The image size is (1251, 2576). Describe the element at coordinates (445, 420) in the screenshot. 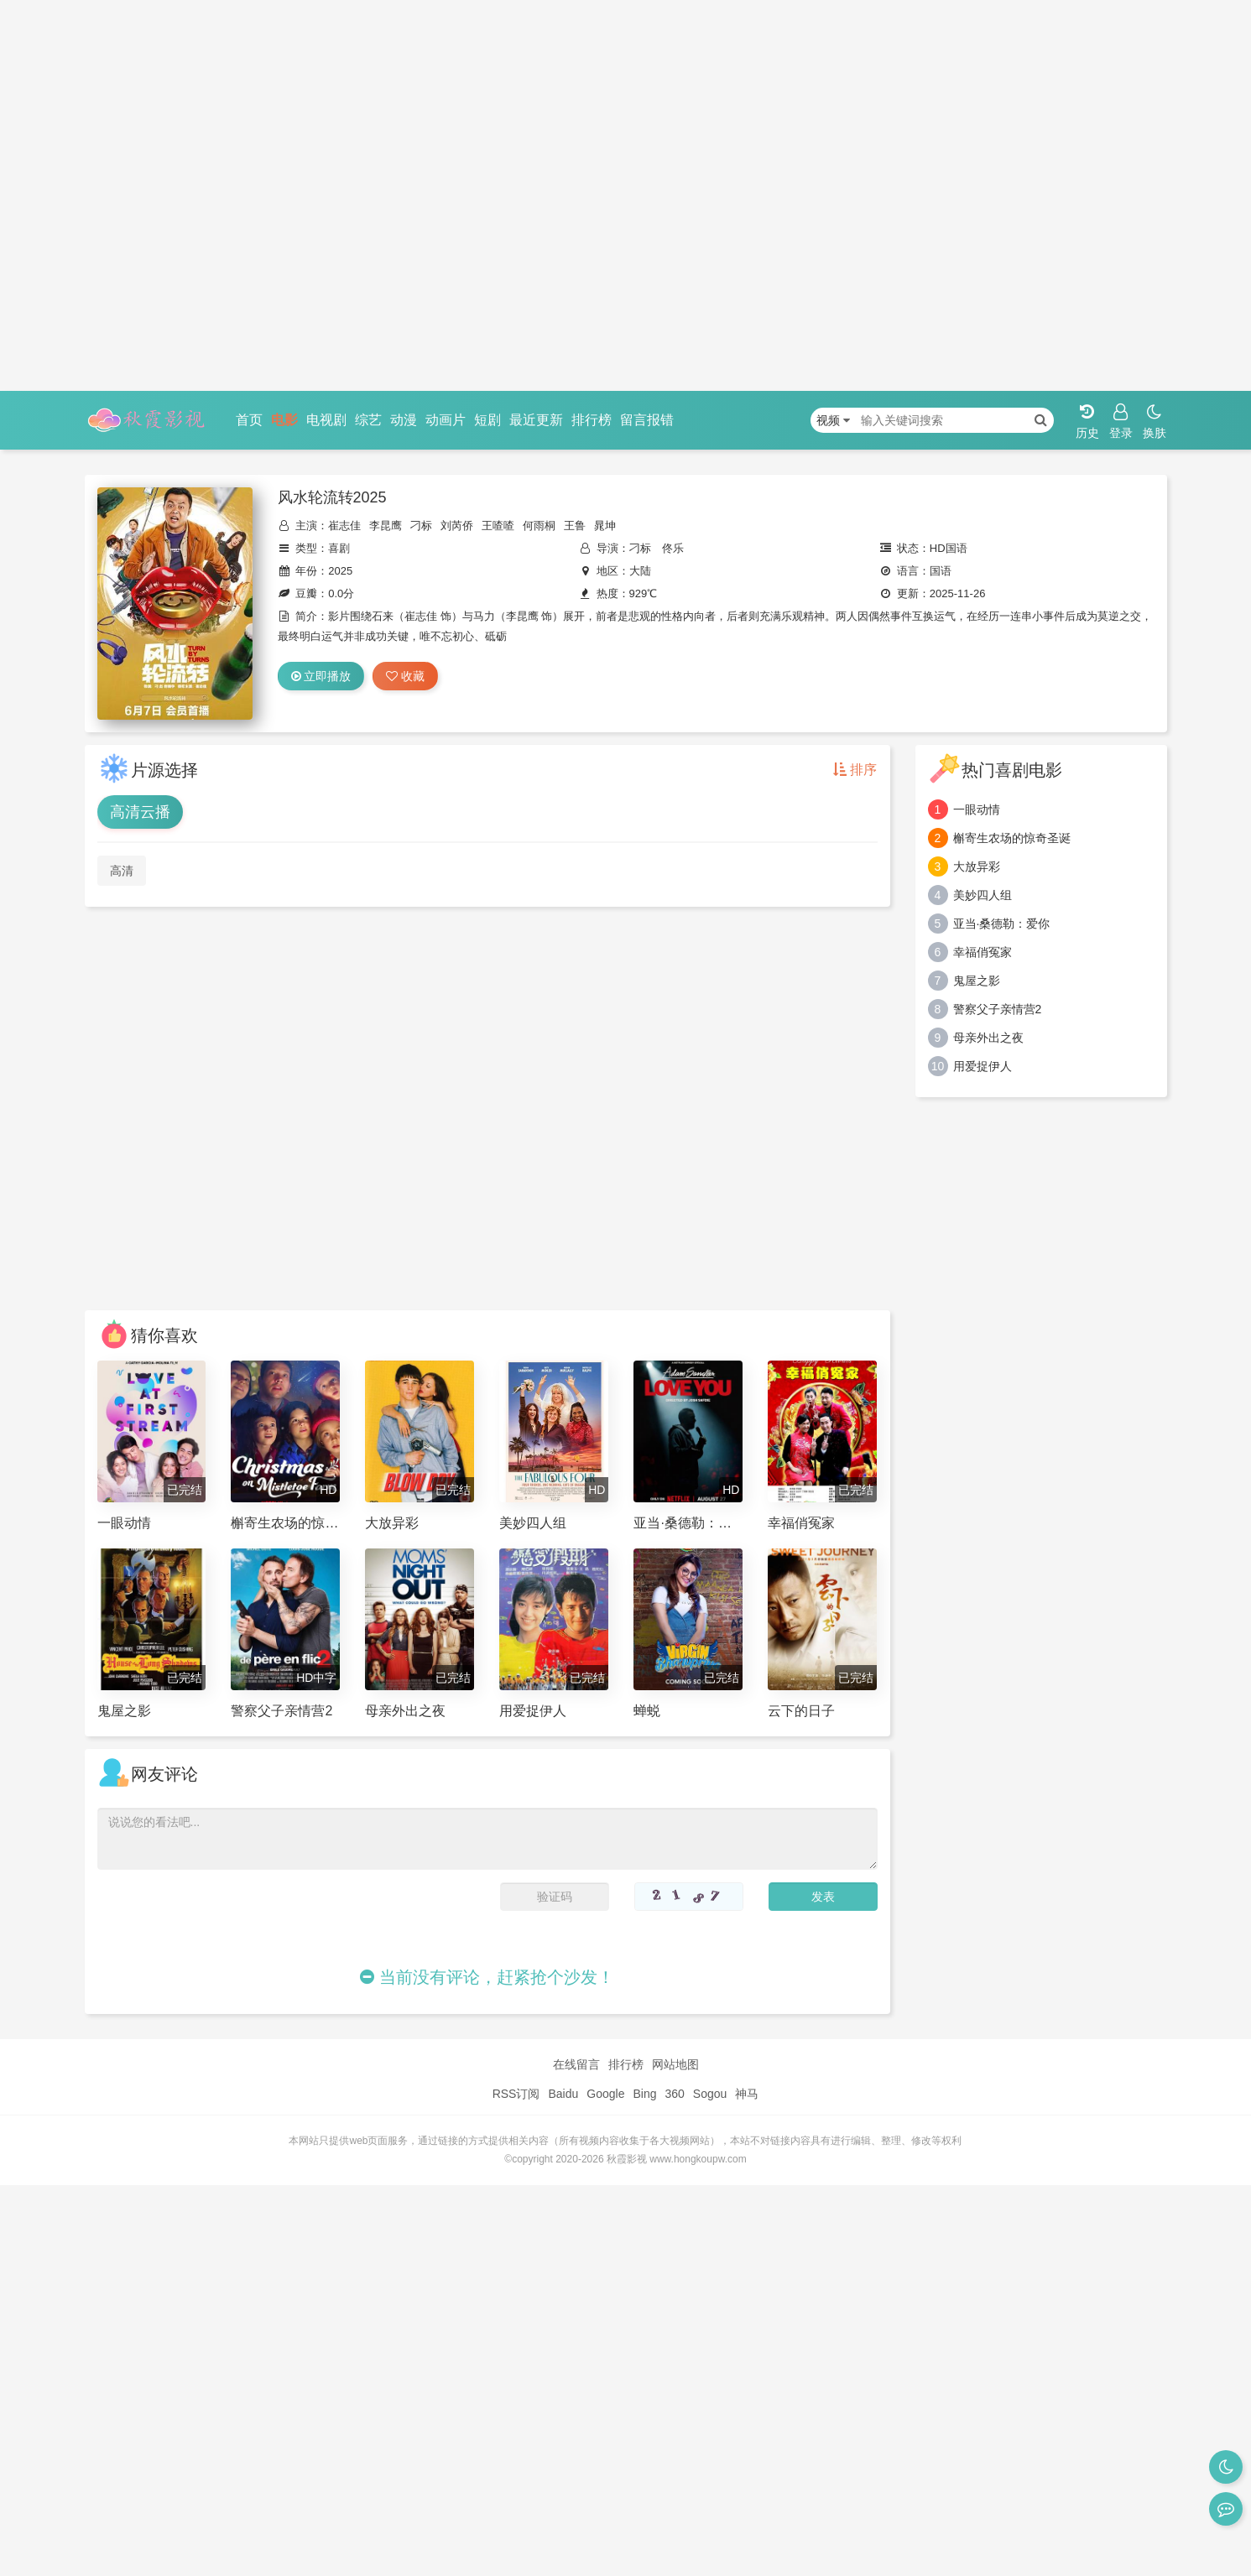

I see `动画片` at that location.